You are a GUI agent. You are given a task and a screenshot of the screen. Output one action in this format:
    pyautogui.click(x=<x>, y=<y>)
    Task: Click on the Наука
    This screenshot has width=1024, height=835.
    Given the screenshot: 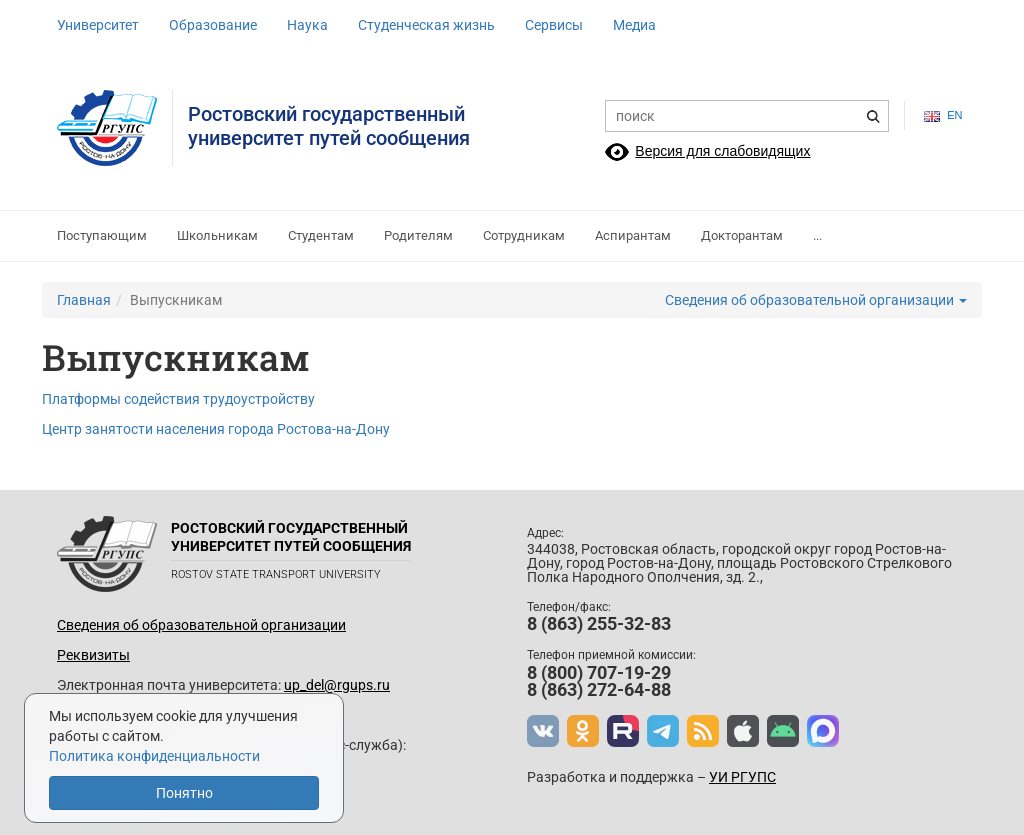 What is the action you would take?
    pyautogui.click(x=307, y=25)
    